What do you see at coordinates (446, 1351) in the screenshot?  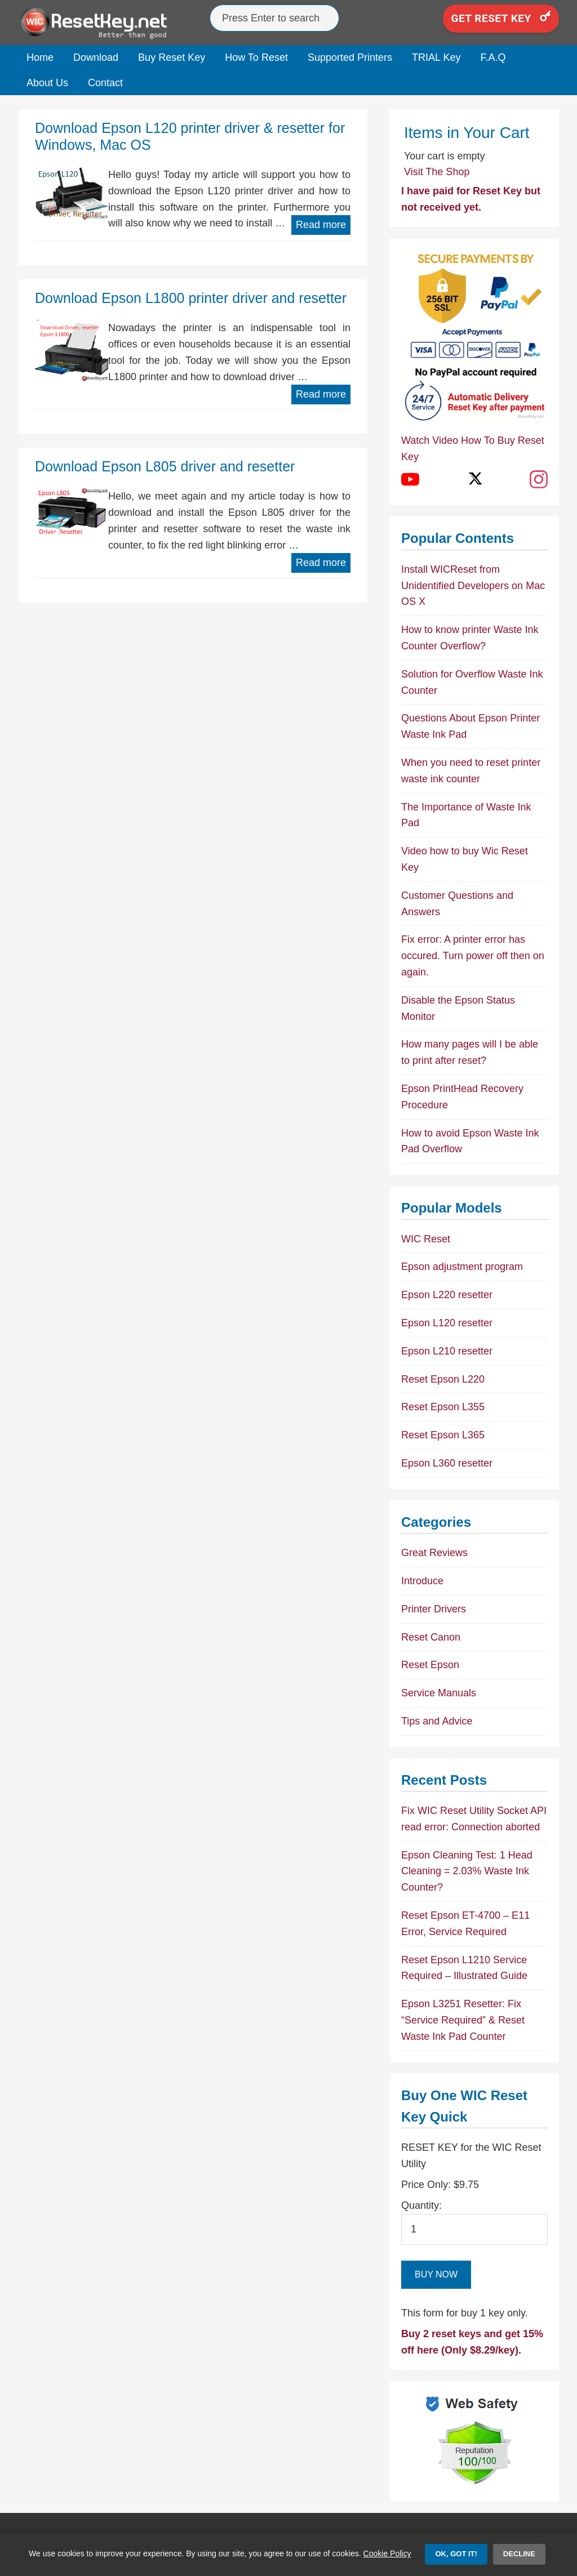 I see `Epson L210 resetter` at bounding box center [446, 1351].